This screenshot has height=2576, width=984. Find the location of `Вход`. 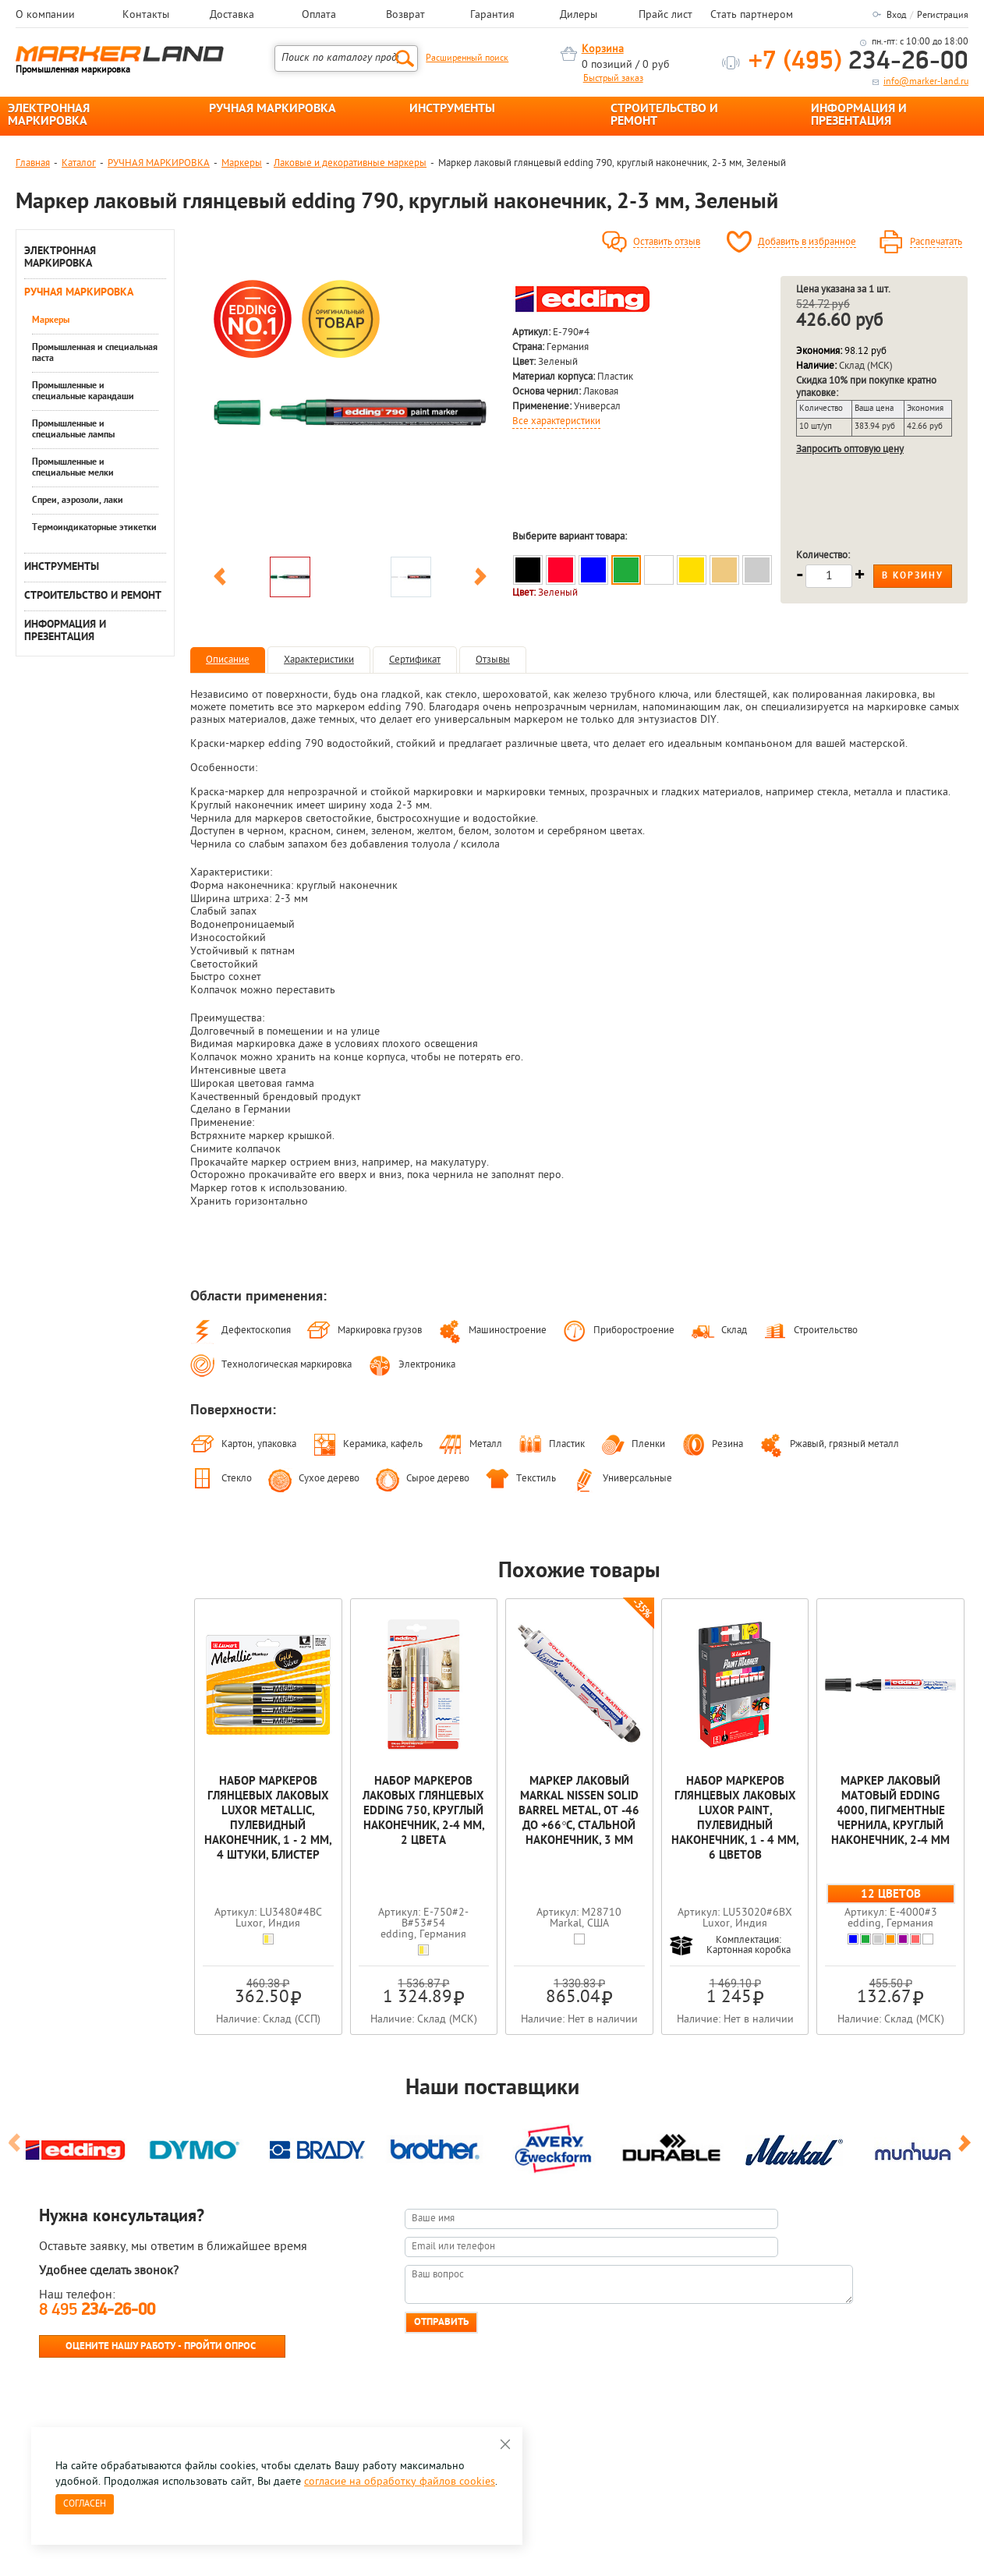

Вход is located at coordinates (896, 15).